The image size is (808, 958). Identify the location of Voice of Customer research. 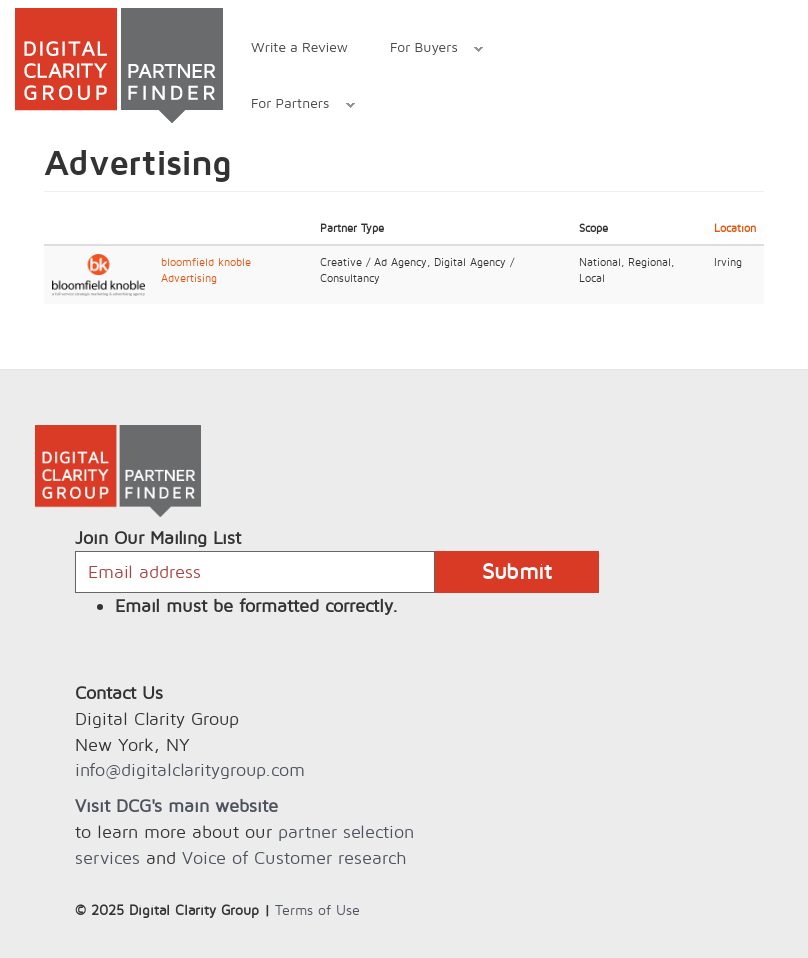
(294, 857).